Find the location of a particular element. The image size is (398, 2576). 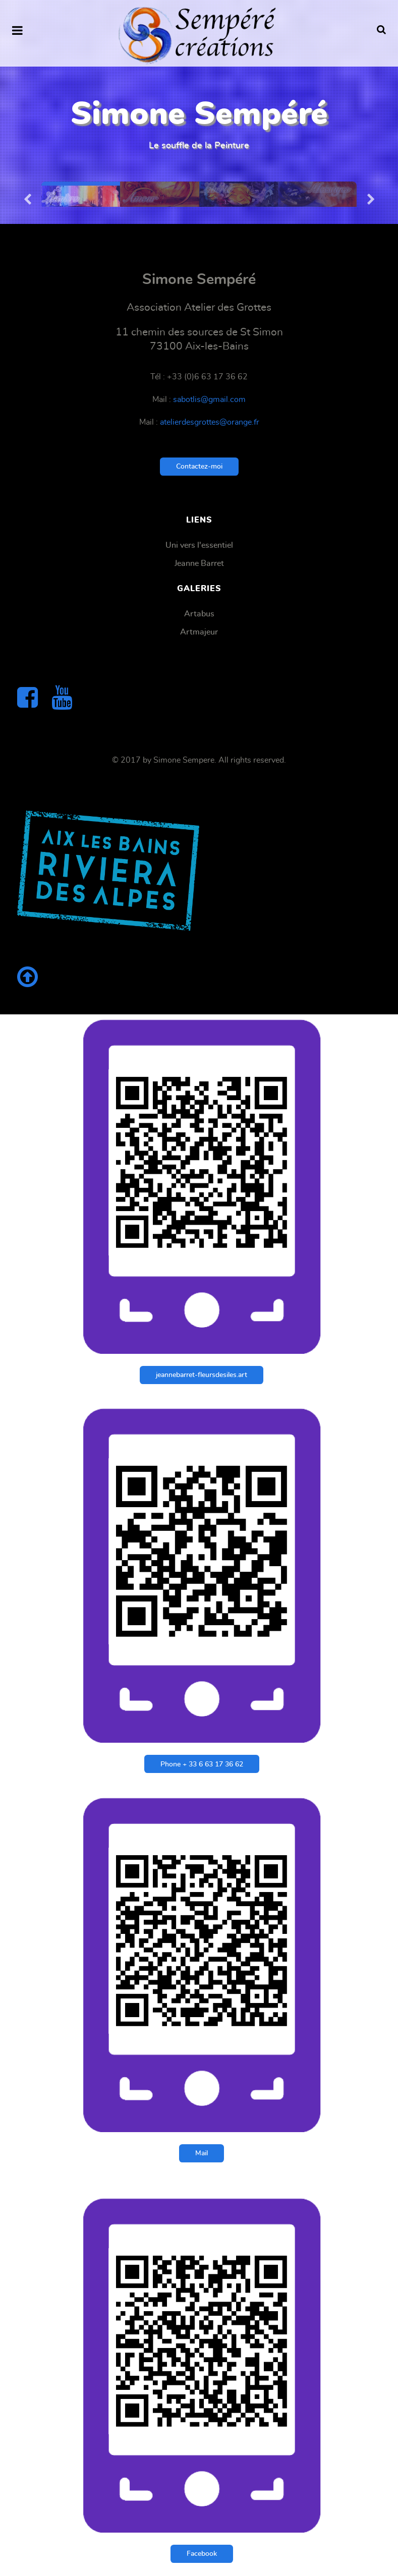

Uni vers l'essentiel is located at coordinates (199, 545).